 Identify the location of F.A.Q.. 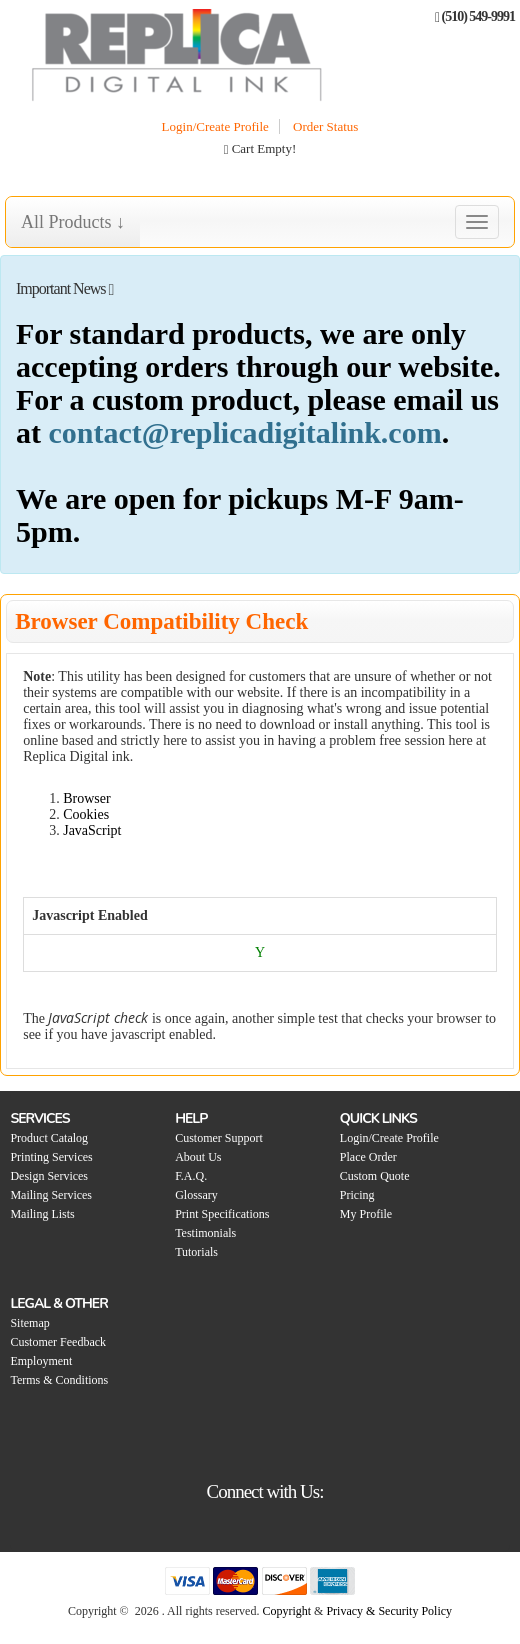
(191, 1176).